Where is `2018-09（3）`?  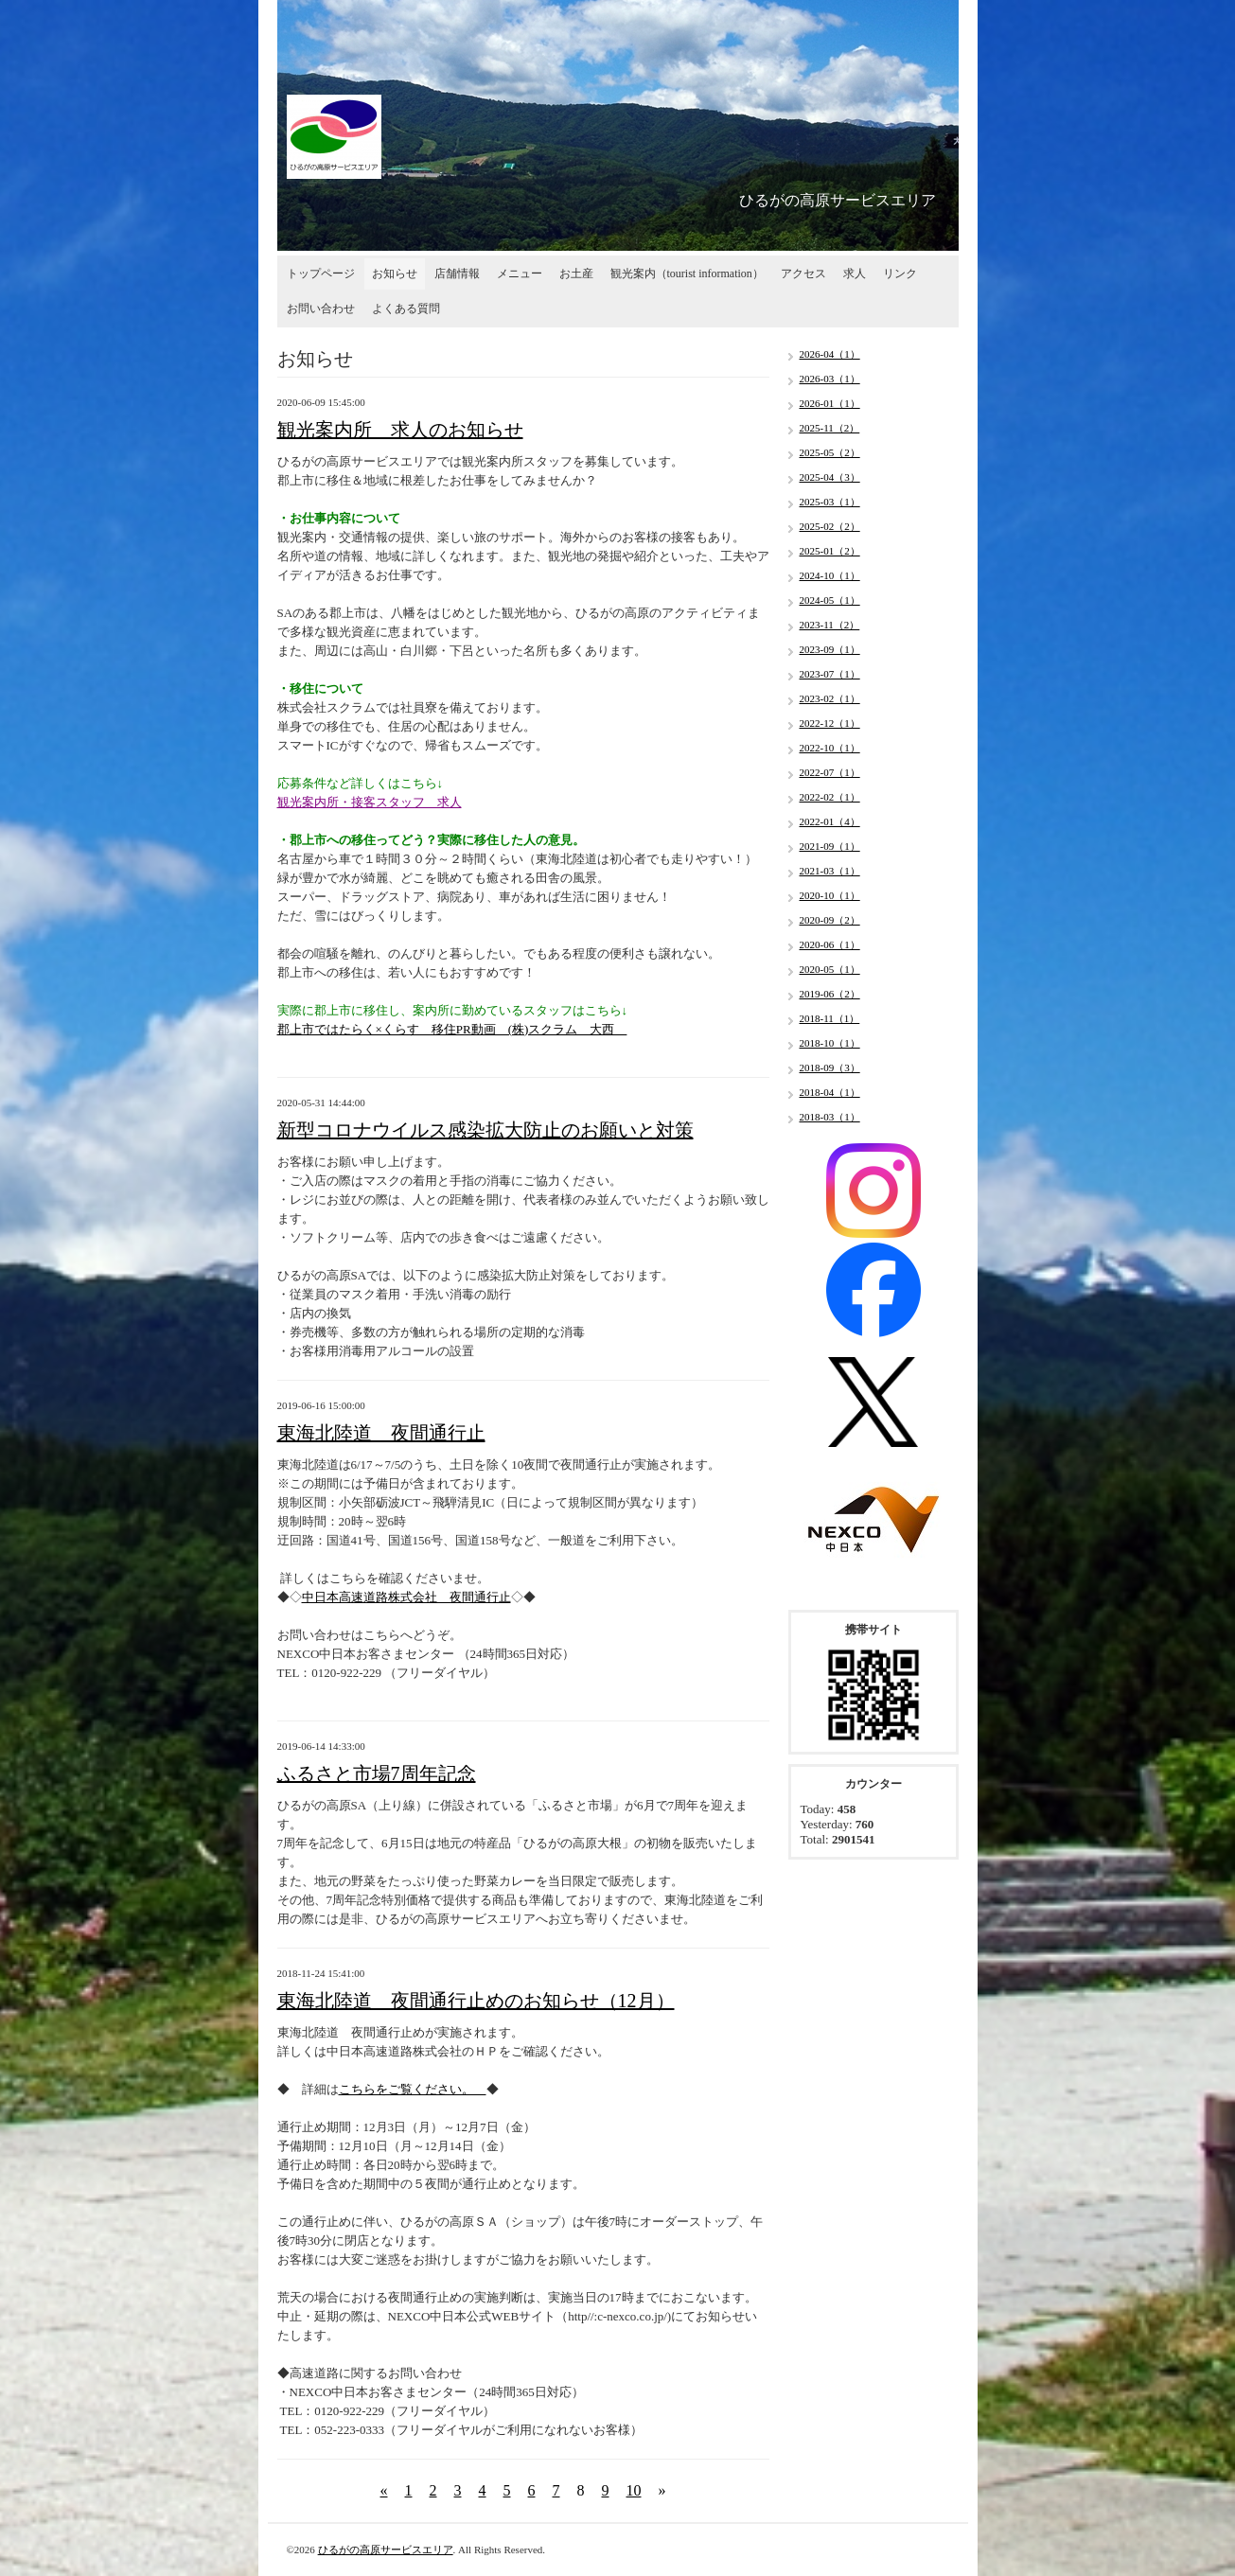 2018-09（3） is located at coordinates (830, 1067).